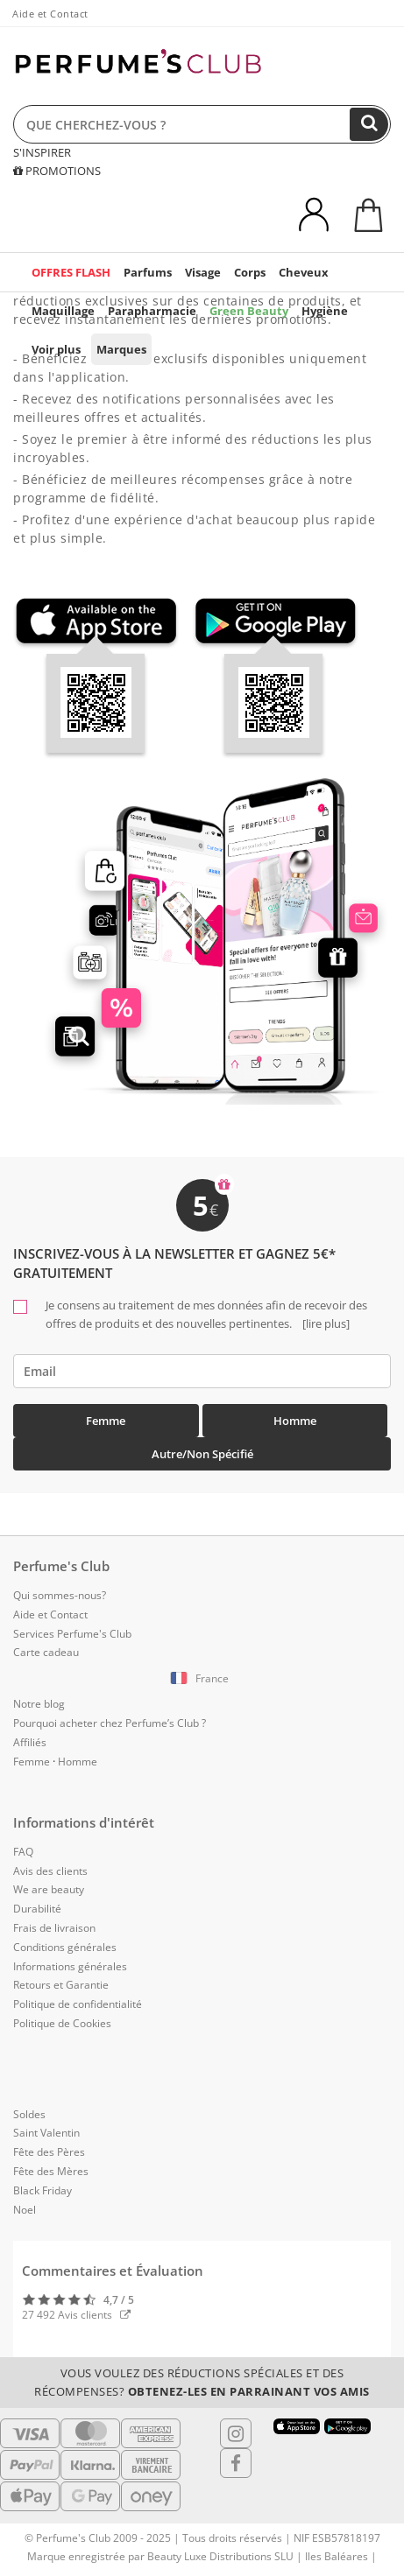 This screenshot has width=404, height=2576. What do you see at coordinates (54, 1927) in the screenshot?
I see `Frais de livraison` at bounding box center [54, 1927].